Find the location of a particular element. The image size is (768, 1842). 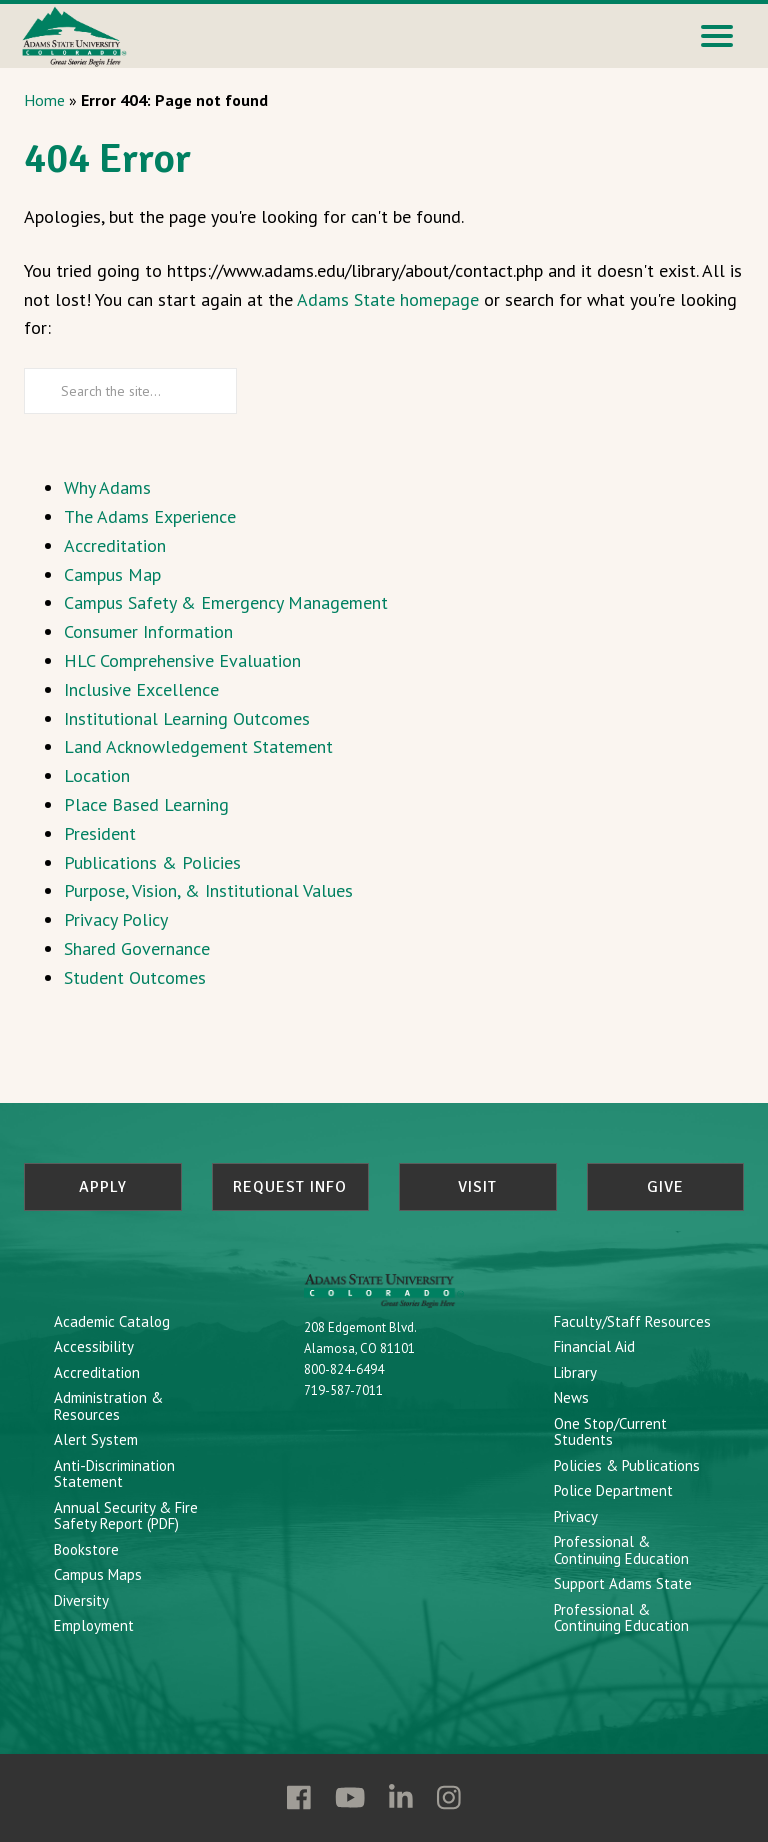

Inclusive Excellence is located at coordinates (141, 689).